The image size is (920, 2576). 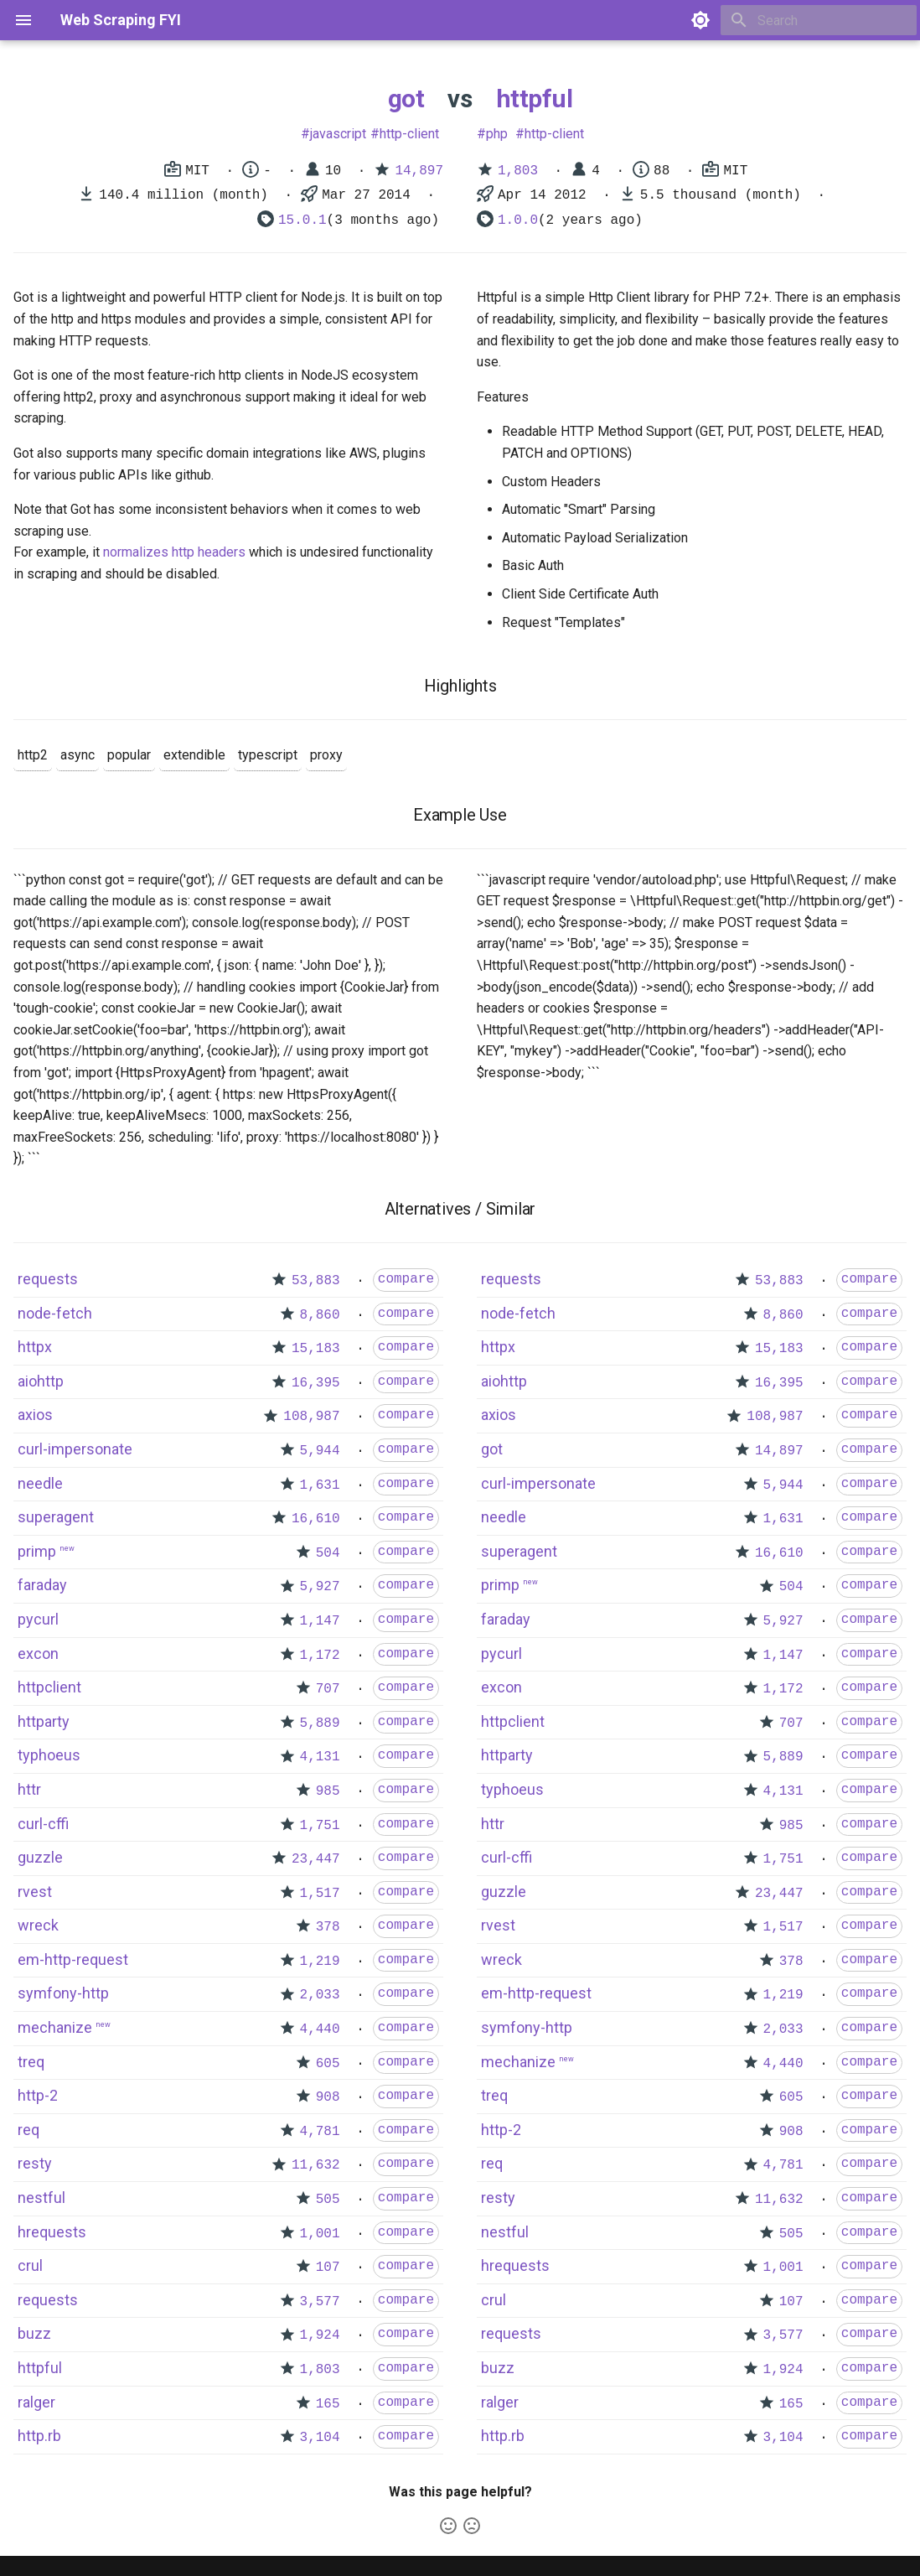 What do you see at coordinates (42, 1585) in the screenshot?
I see `faraday` at bounding box center [42, 1585].